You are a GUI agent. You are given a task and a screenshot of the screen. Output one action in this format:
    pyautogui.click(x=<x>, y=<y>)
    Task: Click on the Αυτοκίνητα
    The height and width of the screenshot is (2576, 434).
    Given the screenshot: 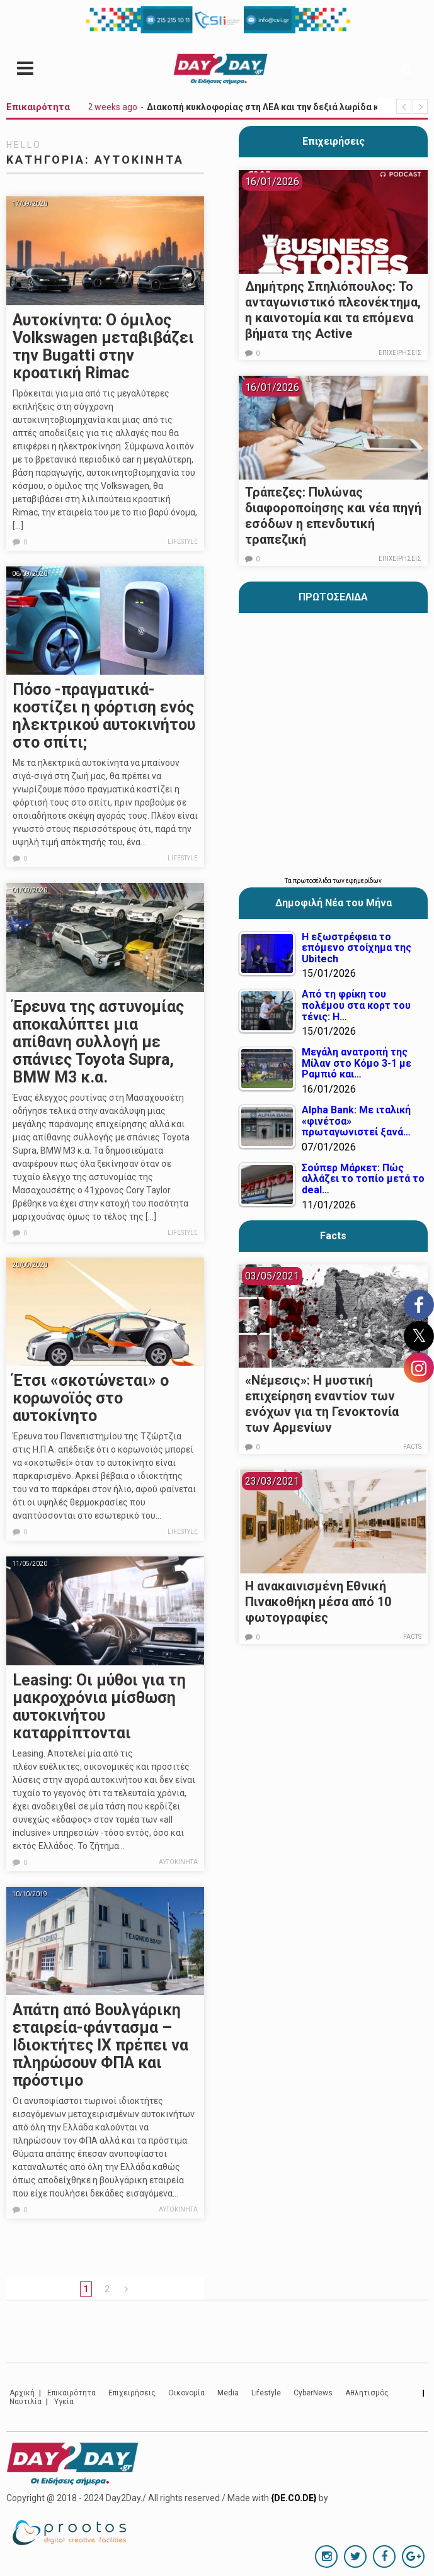 What is the action you would take?
    pyautogui.click(x=178, y=1862)
    